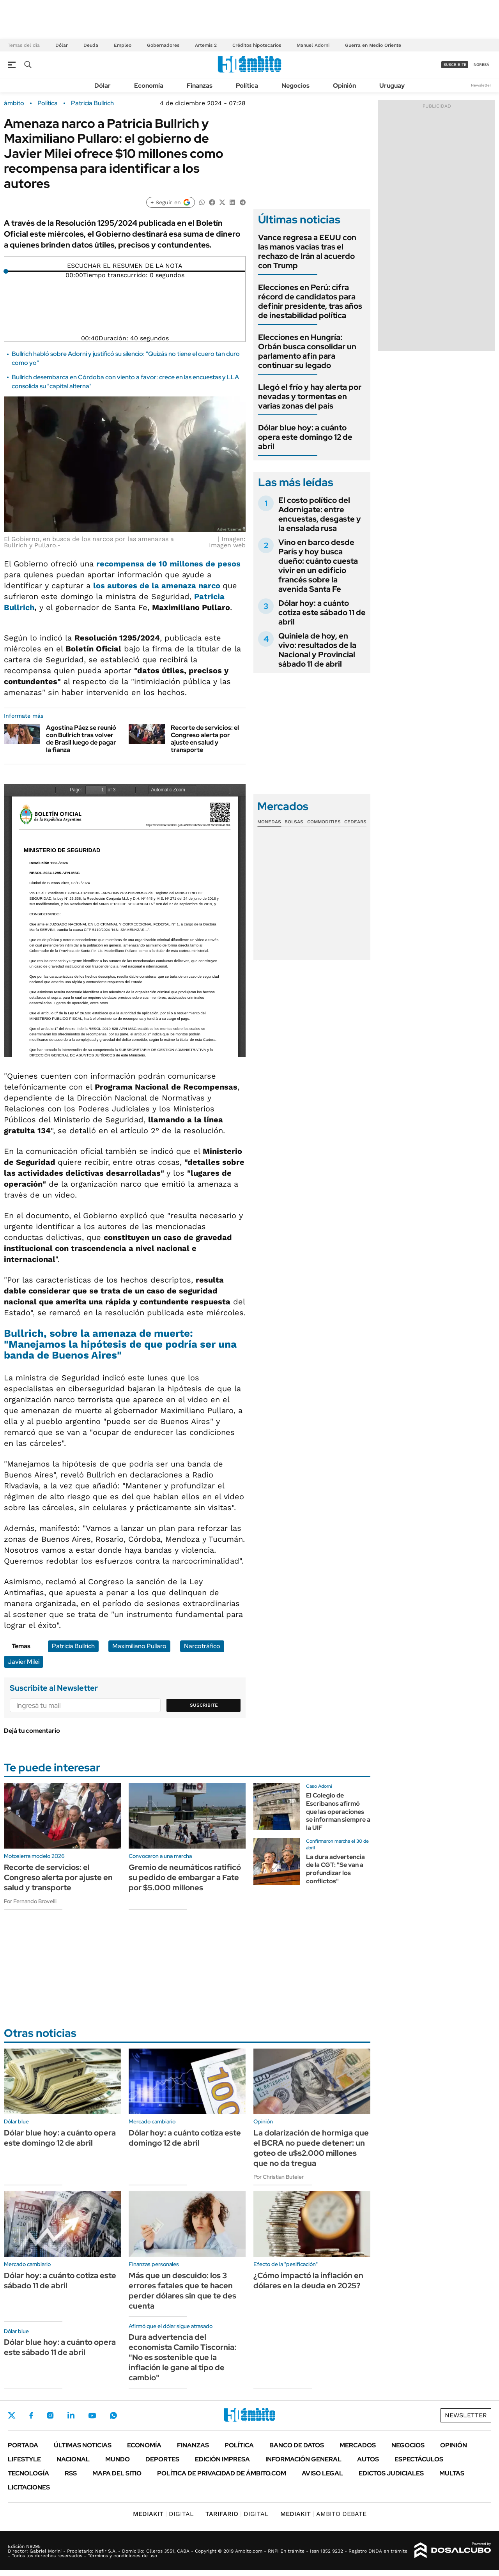 The width and height of the screenshot is (499, 2576). Describe the element at coordinates (303, 2459) in the screenshot. I see `Información General` at that location.